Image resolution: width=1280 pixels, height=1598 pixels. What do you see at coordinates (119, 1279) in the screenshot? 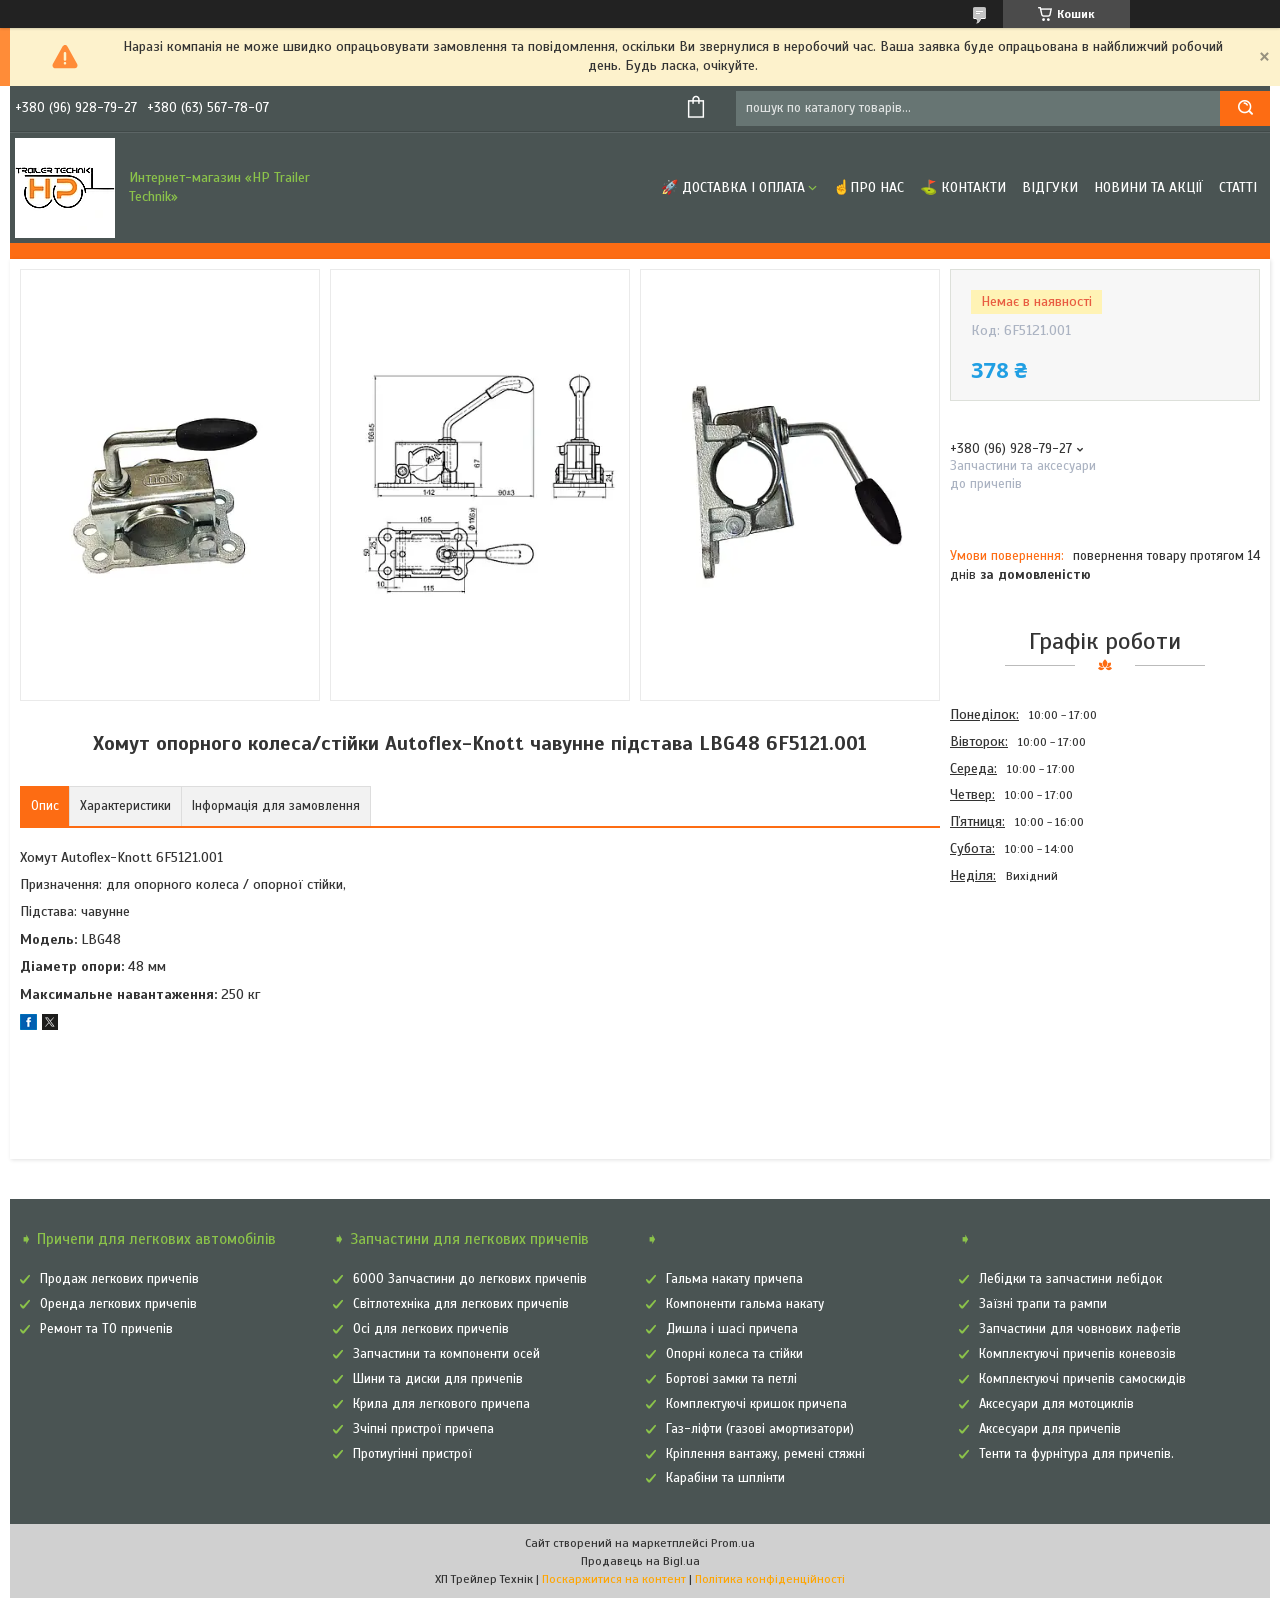
I see `Продаж легкових причепів` at bounding box center [119, 1279].